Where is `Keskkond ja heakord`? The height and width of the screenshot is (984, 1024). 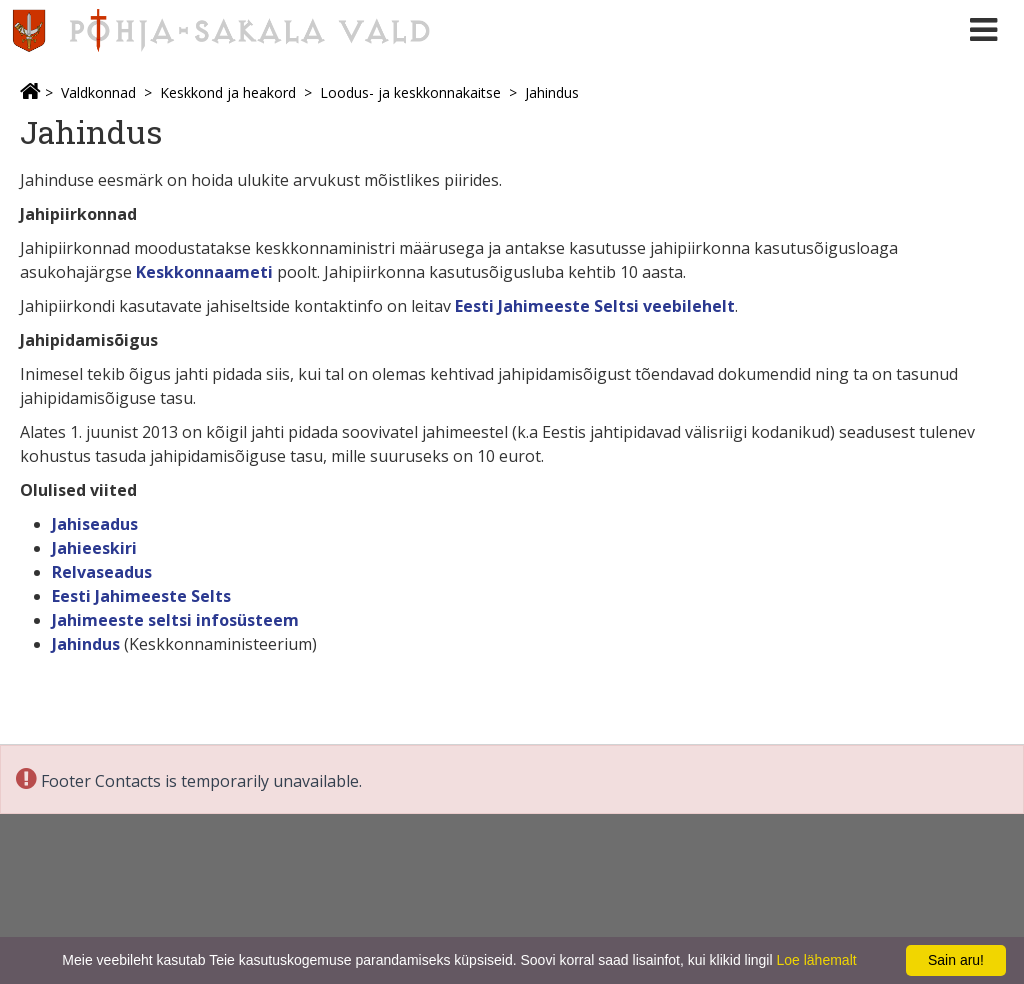 Keskkond ja heakord is located at coordinates (228, 92).